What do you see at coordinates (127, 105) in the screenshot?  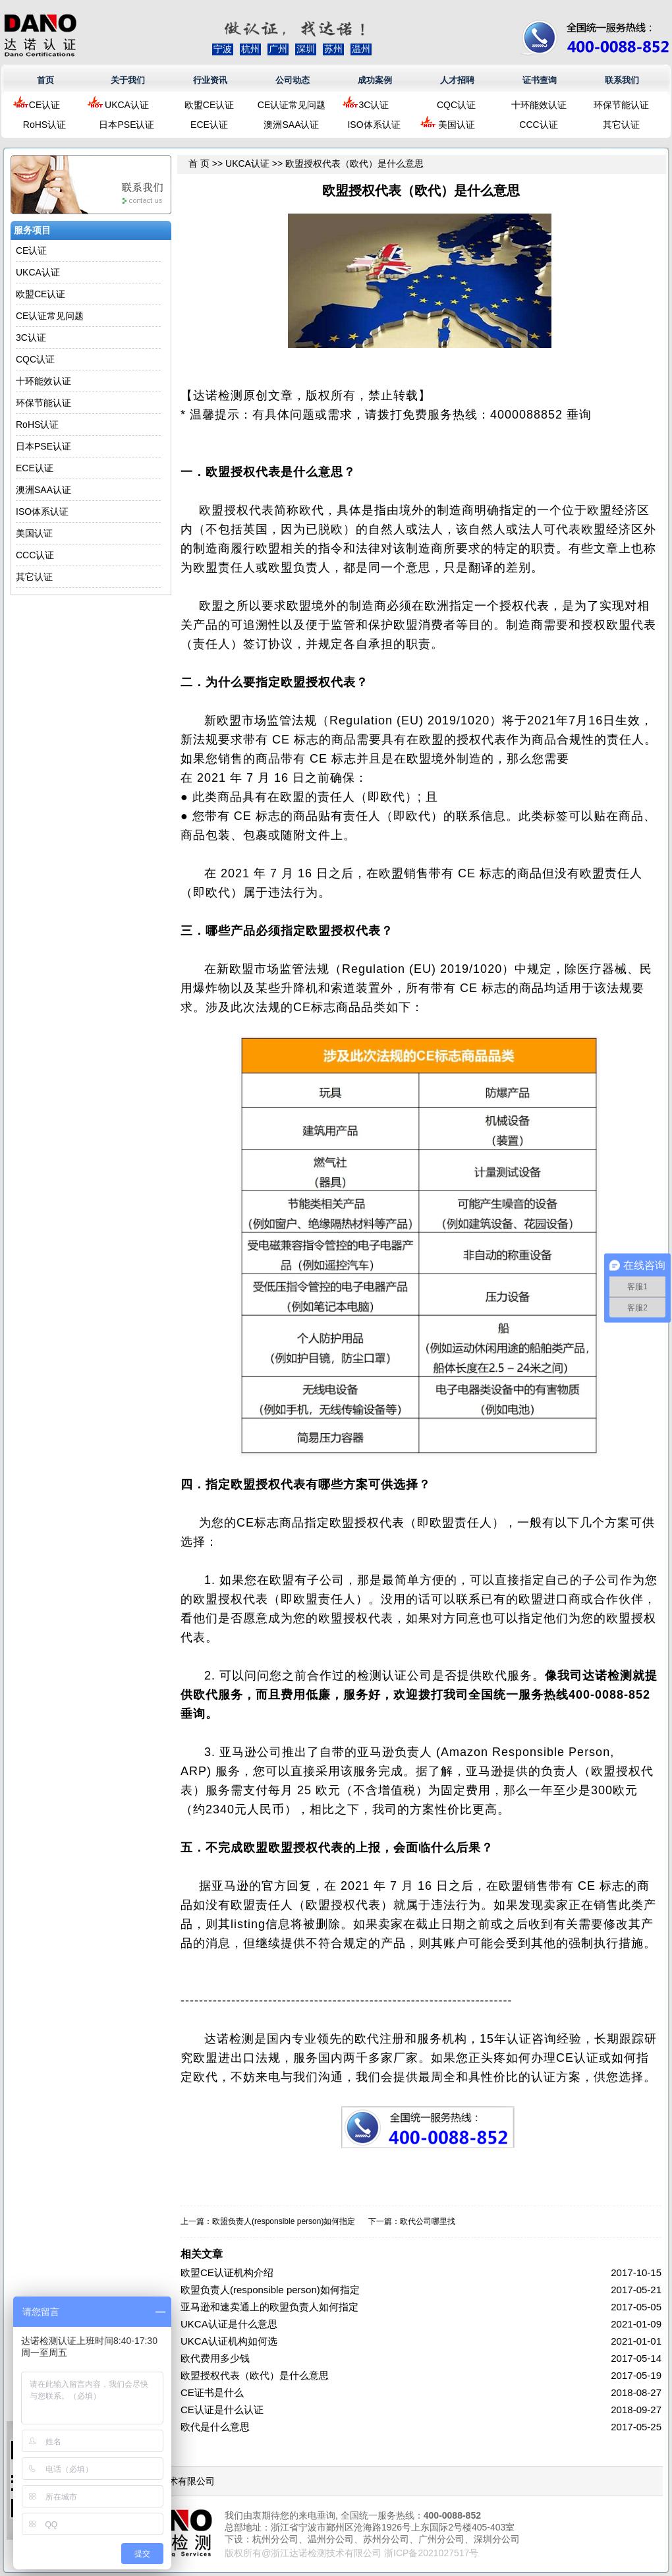 I see `UKCA认证` at bounding box center [127, 105].